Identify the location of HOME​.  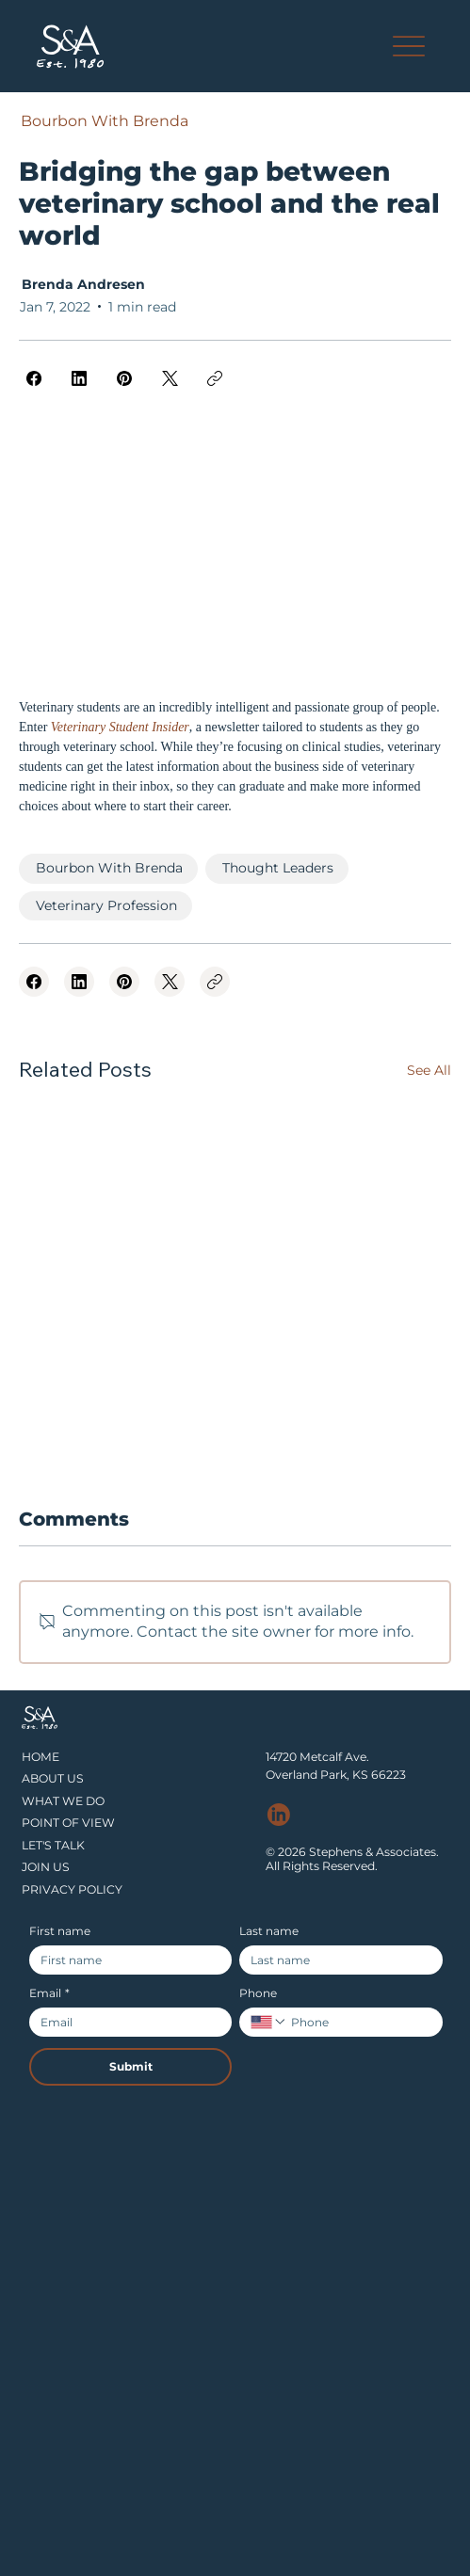
(40, 1757).